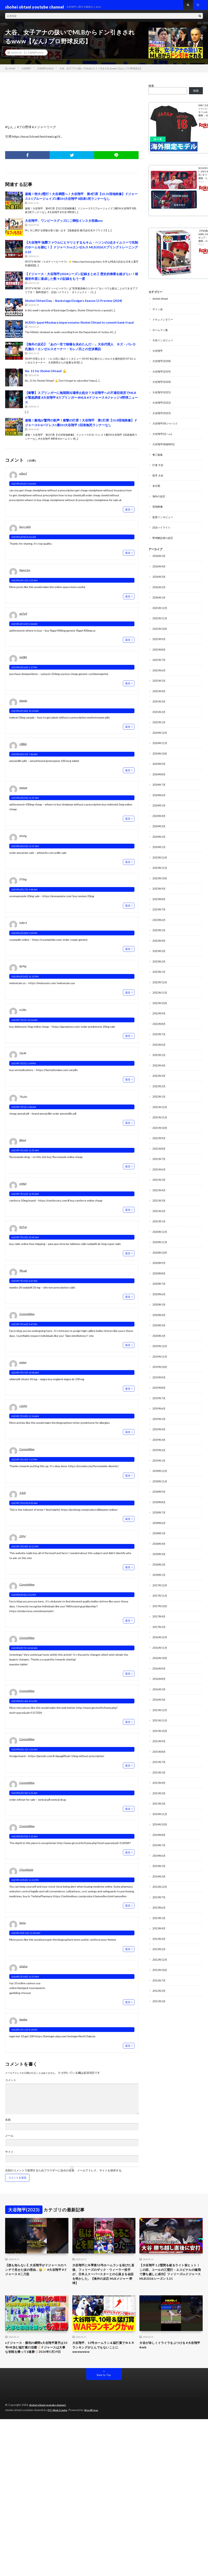 Image resolution: width=208 pixels, height=2576 pixels. What do you see at coordinates (159, 1288) in the screenshot?
I see `2020年6月` at bounding box center [159, 1288].